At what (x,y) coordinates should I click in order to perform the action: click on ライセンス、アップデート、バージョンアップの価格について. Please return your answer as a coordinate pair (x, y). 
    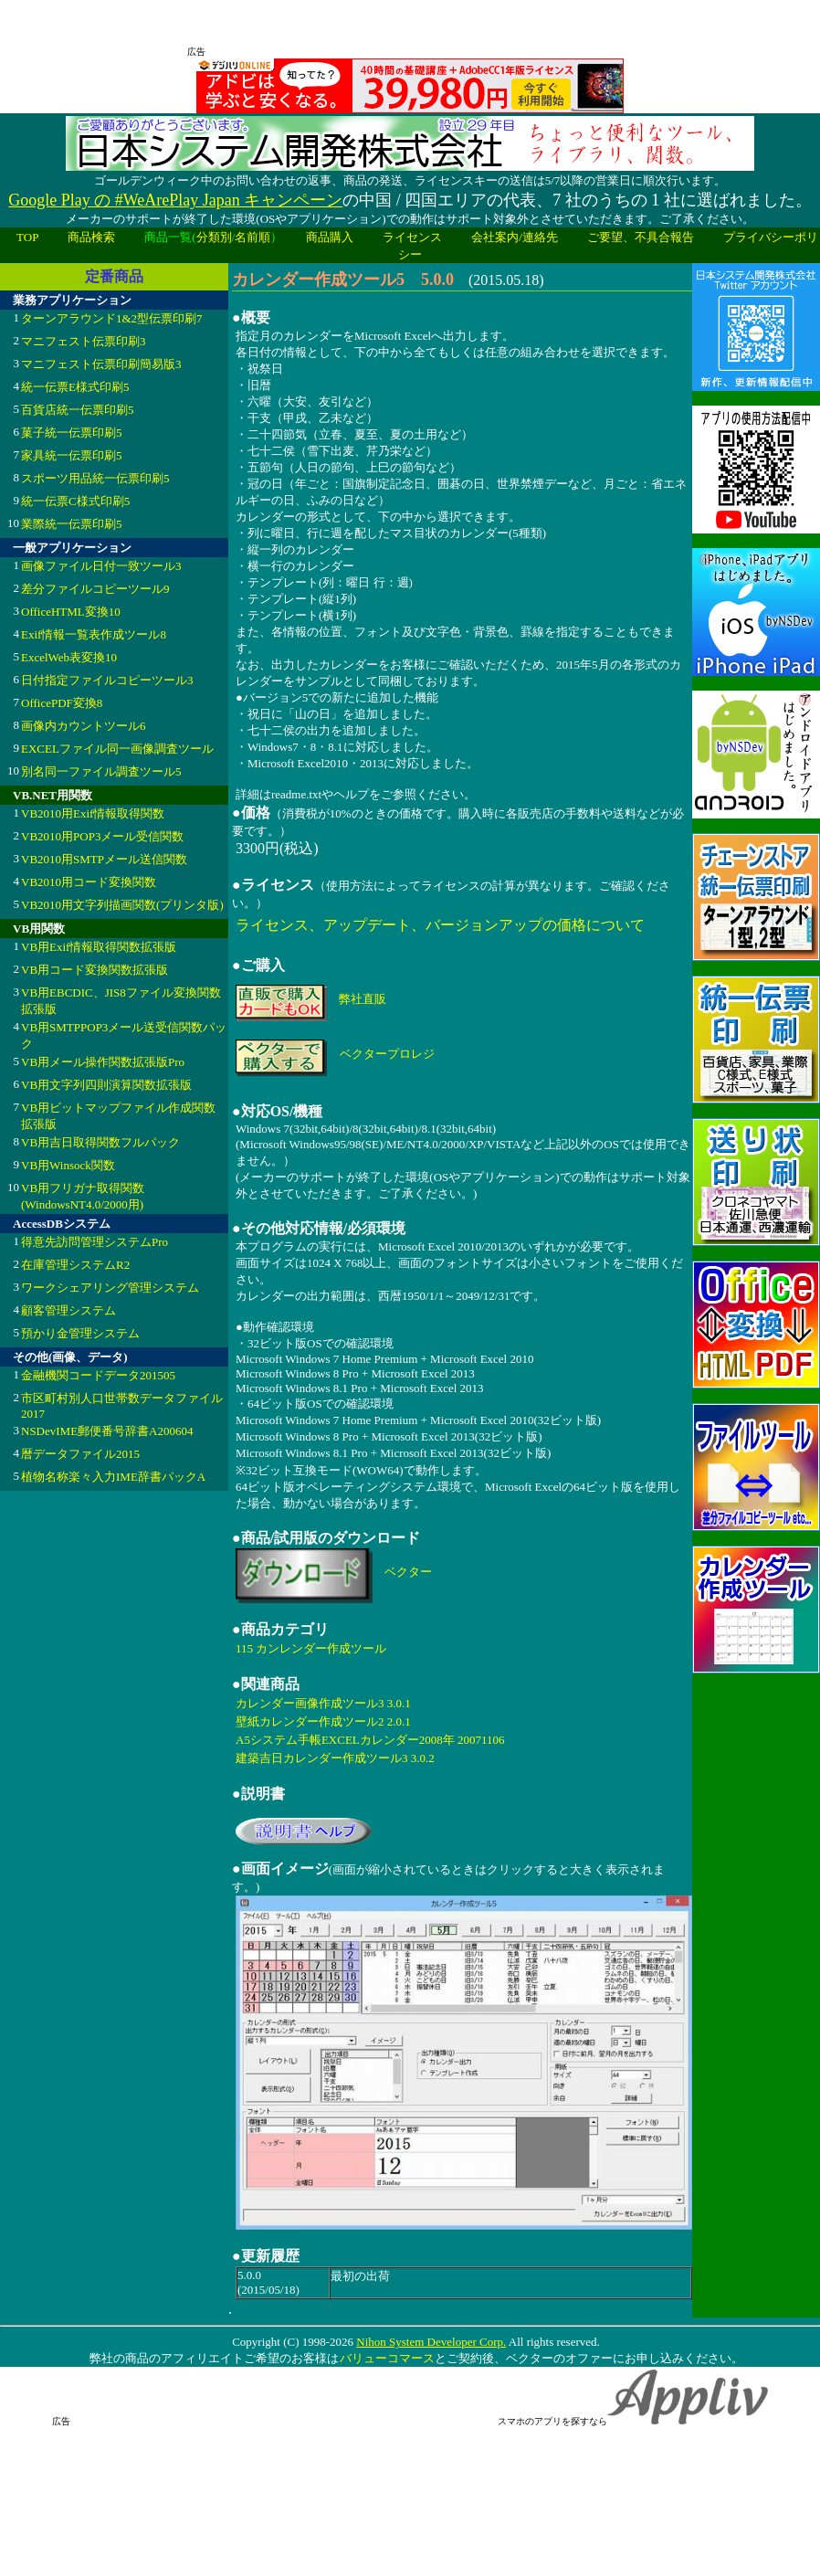
    Looking at the image, I should click on (440, 925).